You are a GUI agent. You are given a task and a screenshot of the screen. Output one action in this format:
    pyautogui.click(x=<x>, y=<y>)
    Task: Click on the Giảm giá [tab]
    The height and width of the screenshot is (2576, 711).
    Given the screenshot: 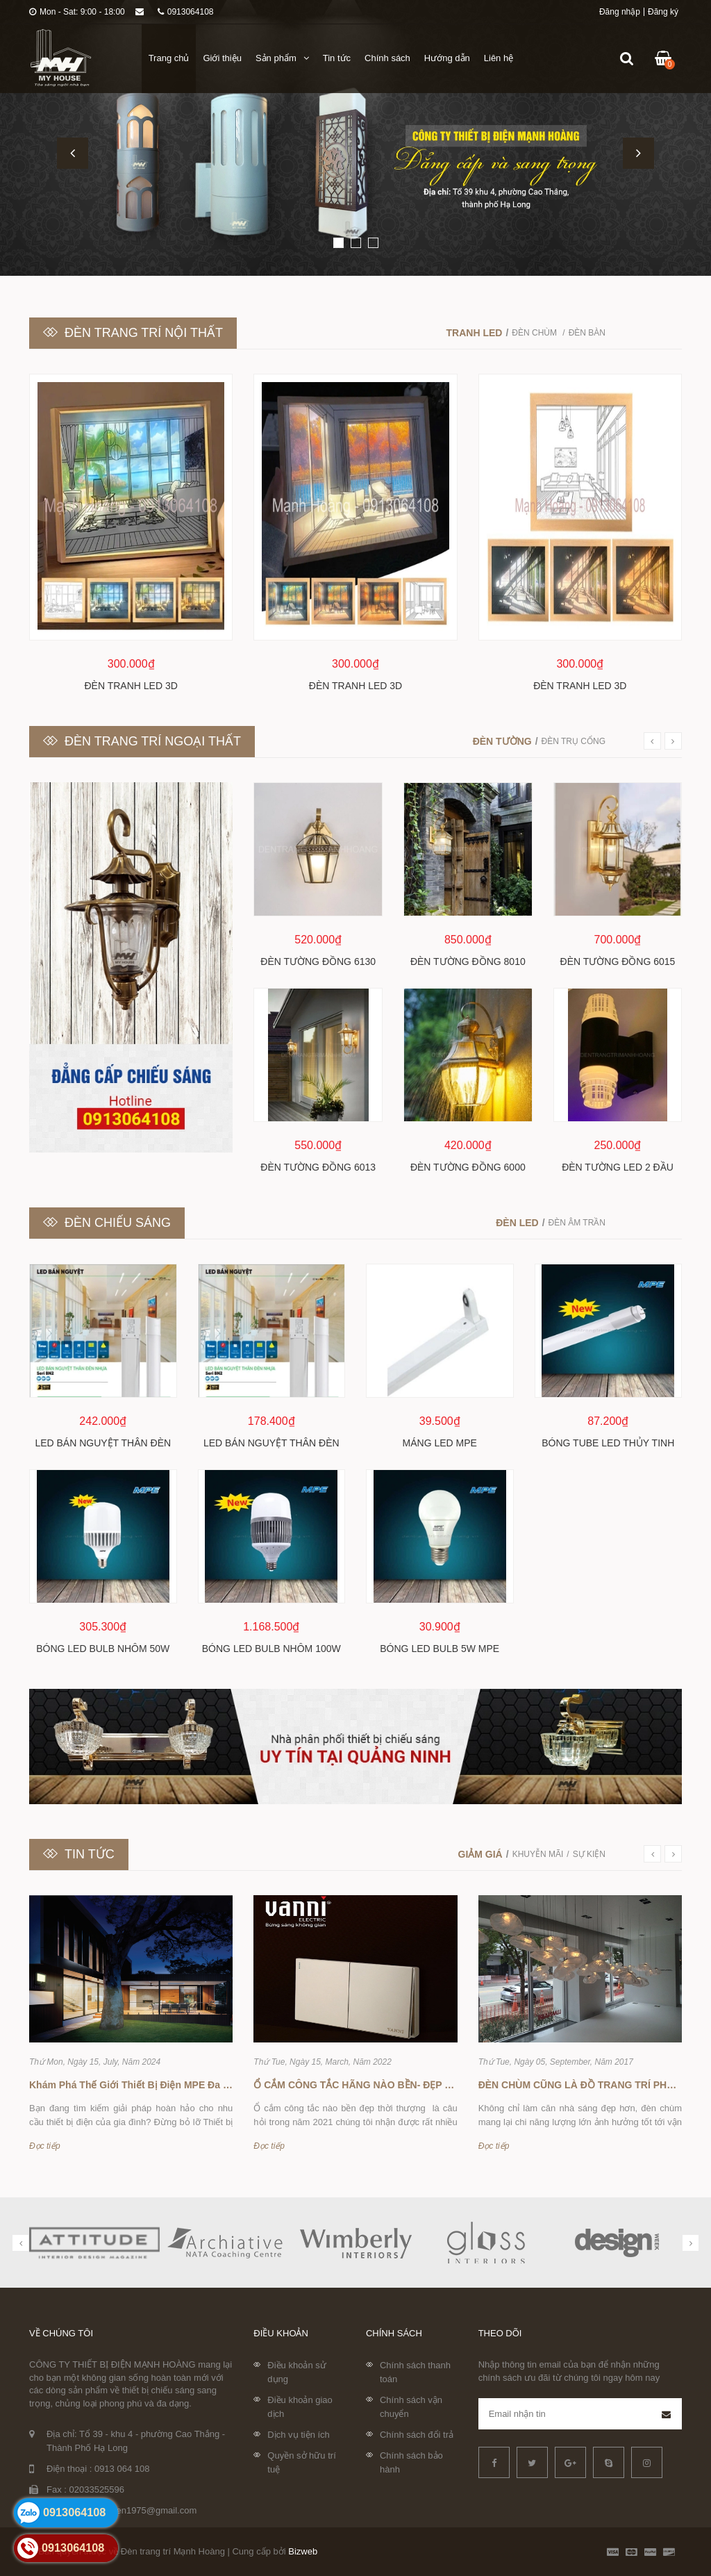 What is the action you would take?
    pyautogui.click(x=480, y=1854)
    